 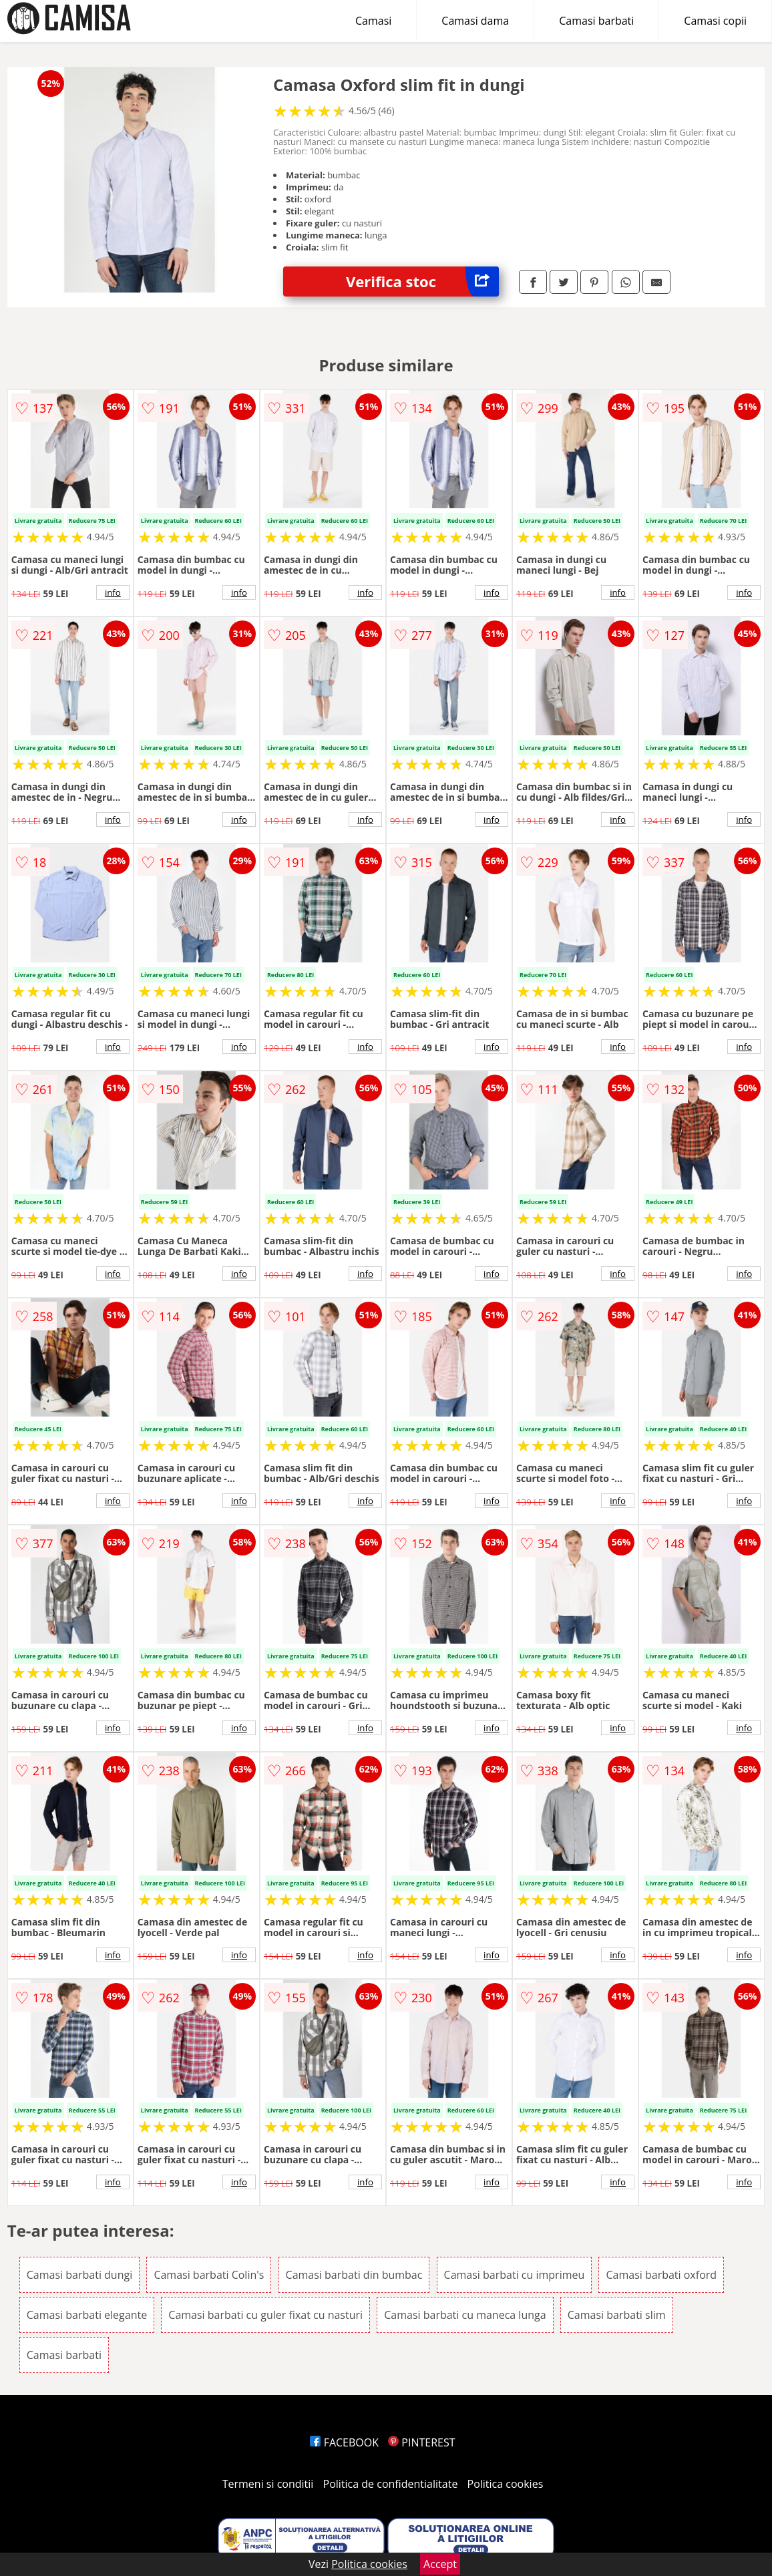 What do you see at coordinates (373, 20) in the screenshot?
I see `Camasi` at bounding box center [373, 20].